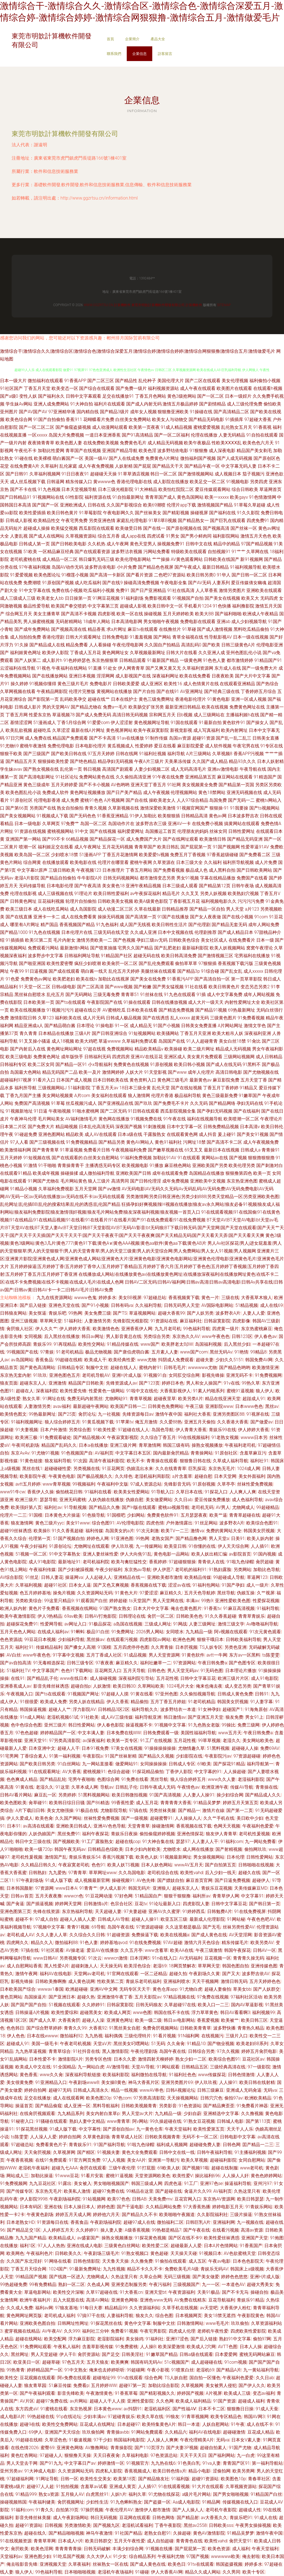  I want to click on 中文丰满人妻, so click(91, 1732).